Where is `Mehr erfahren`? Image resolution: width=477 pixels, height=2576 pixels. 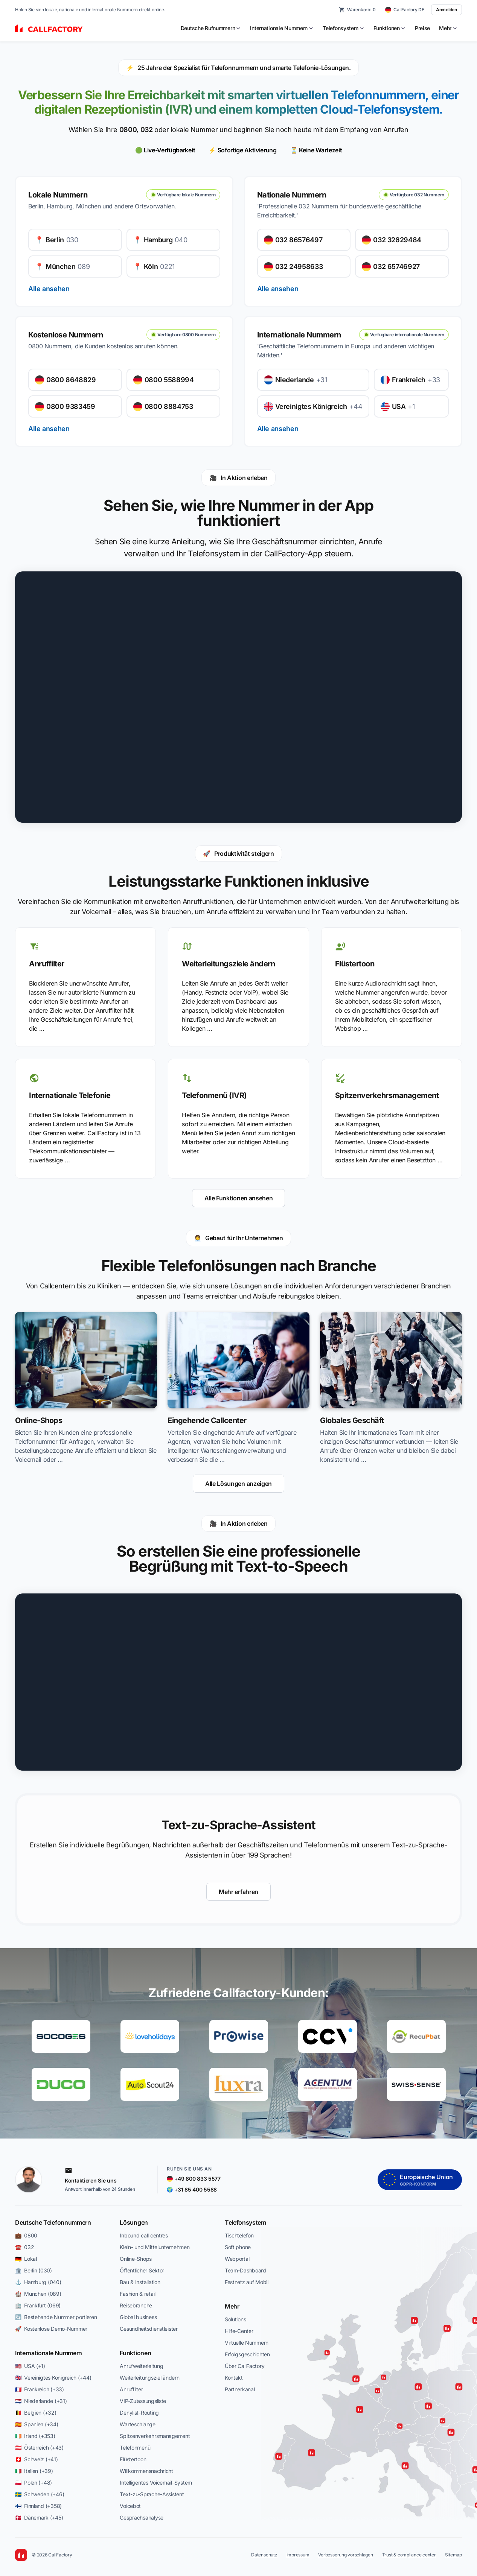
Mehr erfahren is located at coordinates (238, 1892).